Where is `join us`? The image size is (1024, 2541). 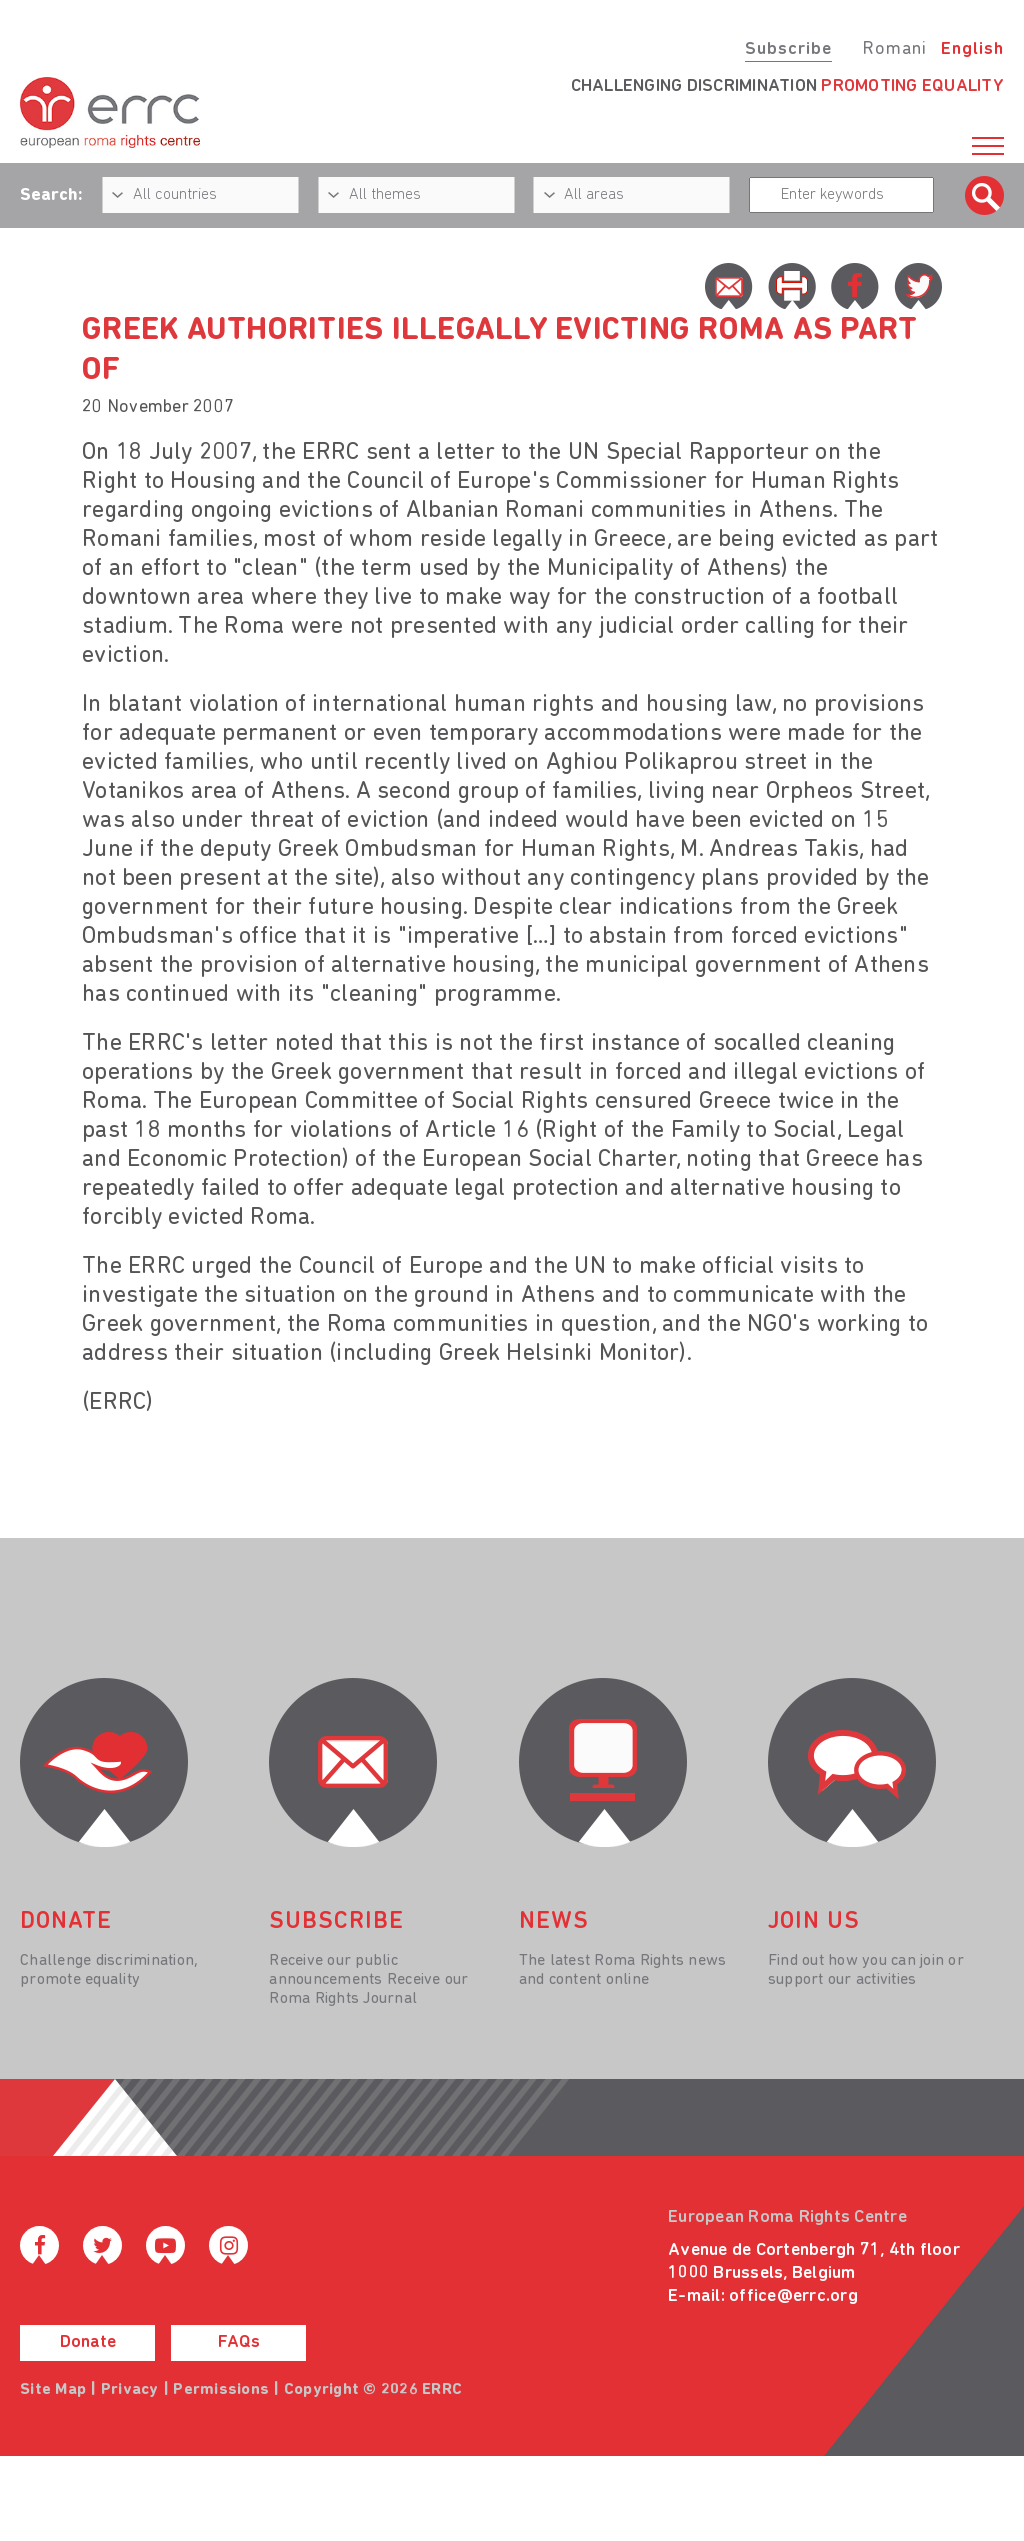 join us is located at coordinates (814, 1922).